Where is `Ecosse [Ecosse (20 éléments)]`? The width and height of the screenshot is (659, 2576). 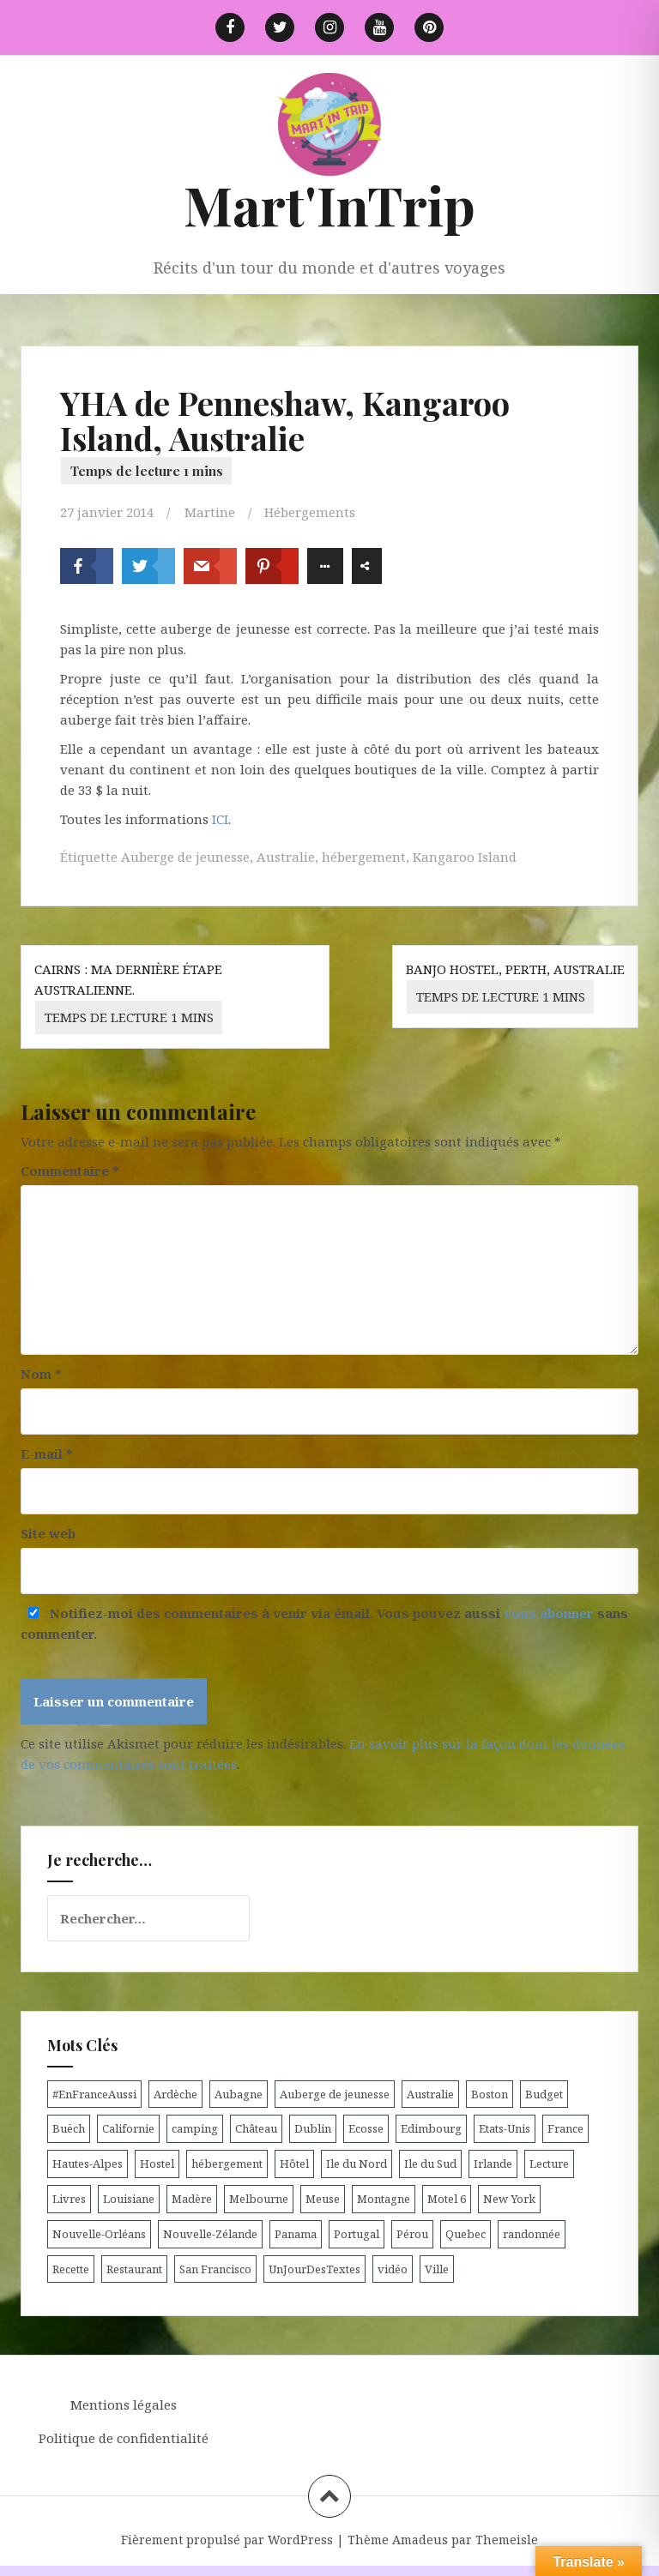 Ecosse [Ecosse (20 éléments)] is located at coordinates (366, 2128).